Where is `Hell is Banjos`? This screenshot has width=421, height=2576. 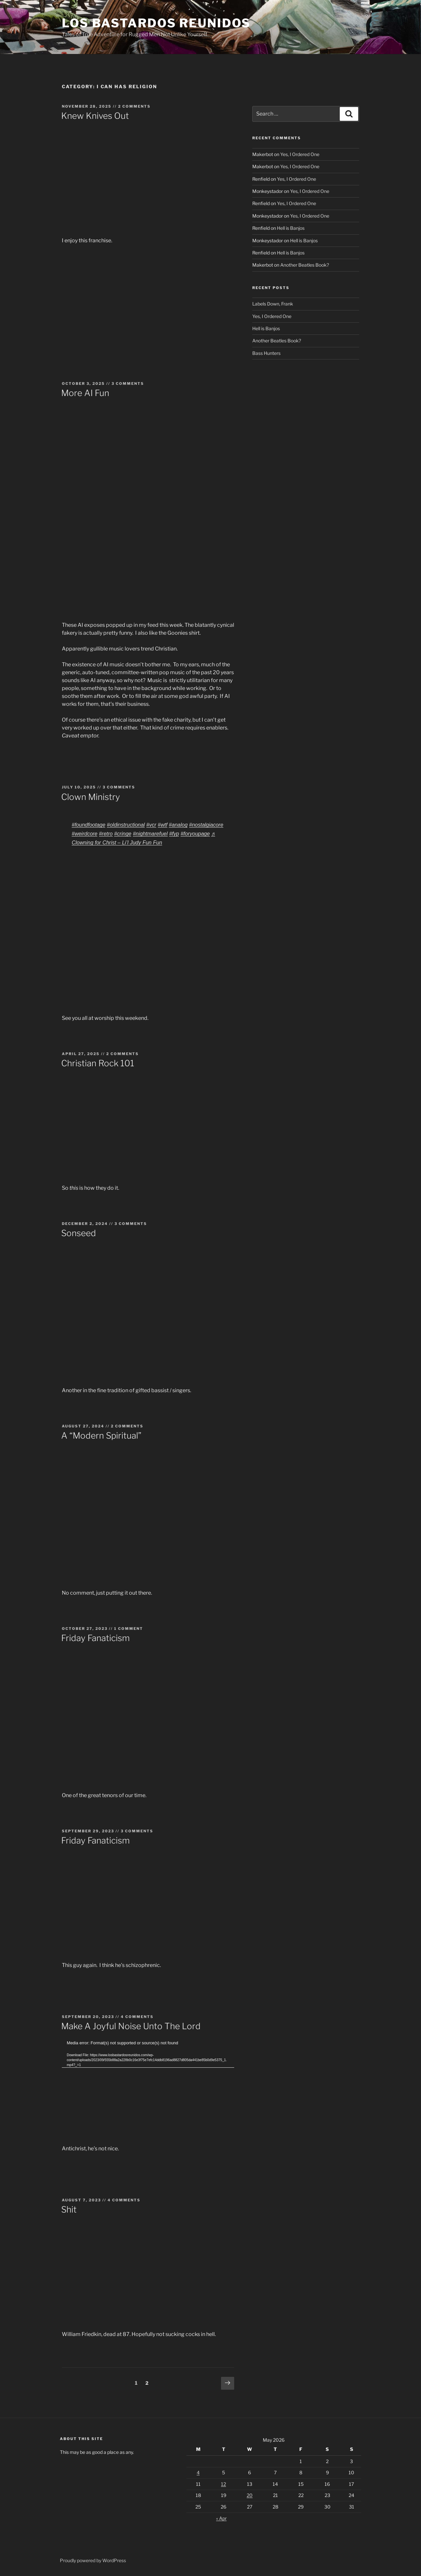
Hell is Banjos is located at coordinates (291, 228).